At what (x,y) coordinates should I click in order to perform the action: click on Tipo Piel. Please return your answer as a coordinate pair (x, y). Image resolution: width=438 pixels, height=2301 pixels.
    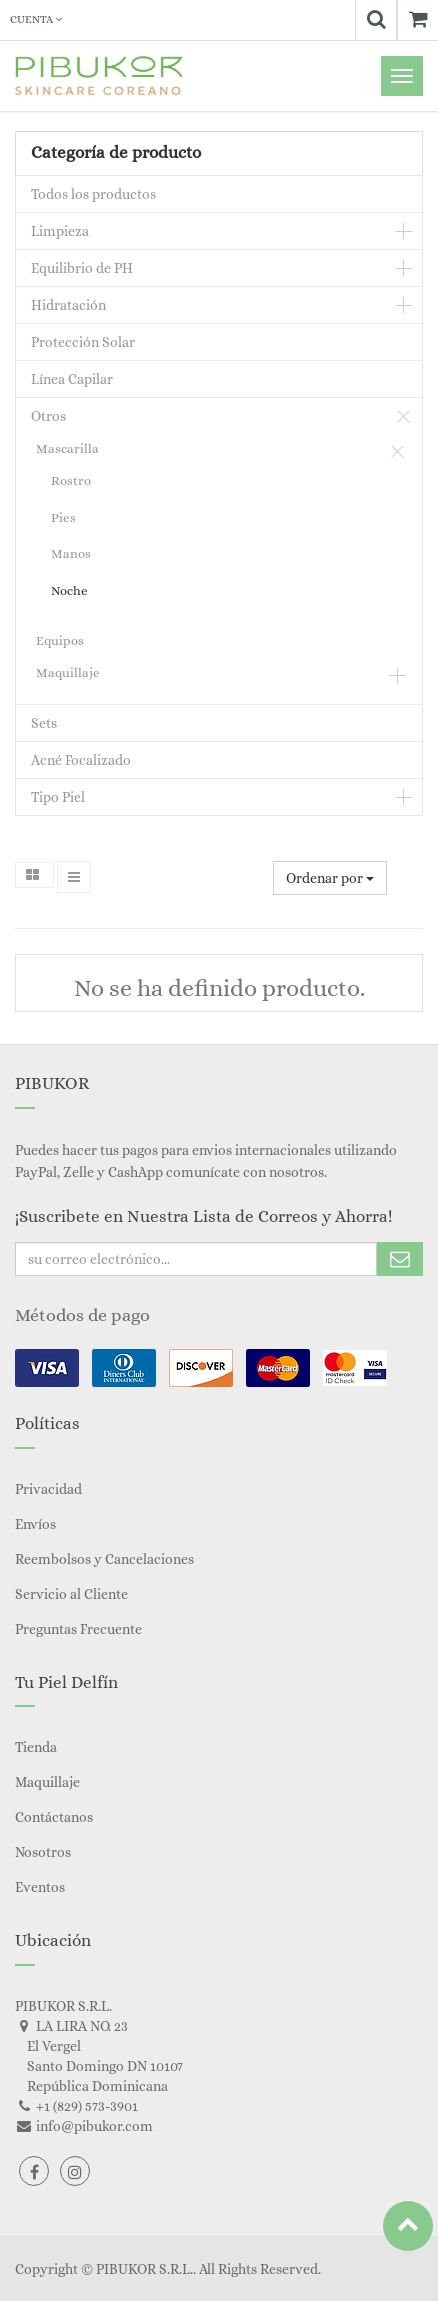
    Looking at the image, I should click on (58, 797).